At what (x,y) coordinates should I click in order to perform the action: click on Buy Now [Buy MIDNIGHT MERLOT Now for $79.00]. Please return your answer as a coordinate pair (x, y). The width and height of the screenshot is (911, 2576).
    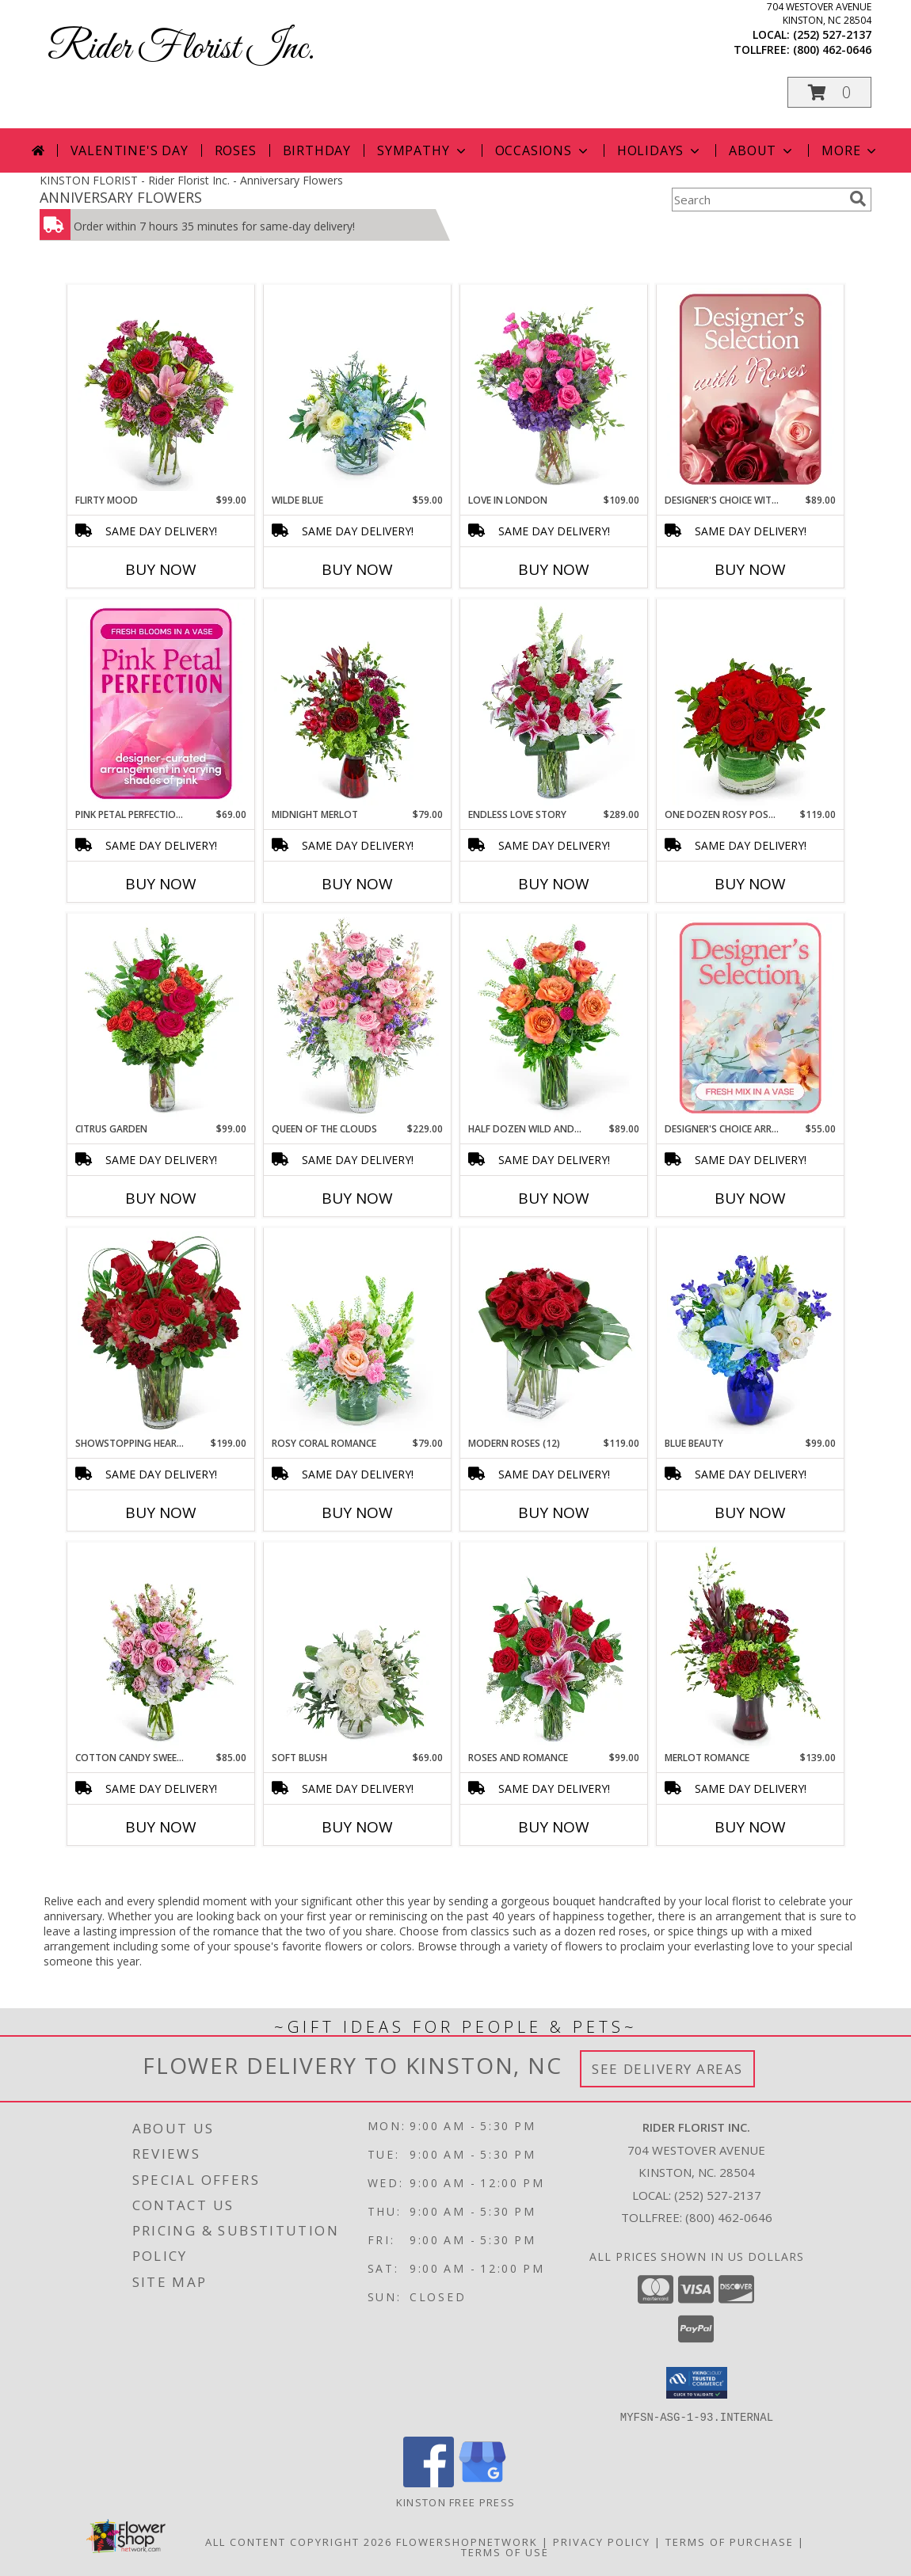
    Looking at the image, I should click on (357, 883).